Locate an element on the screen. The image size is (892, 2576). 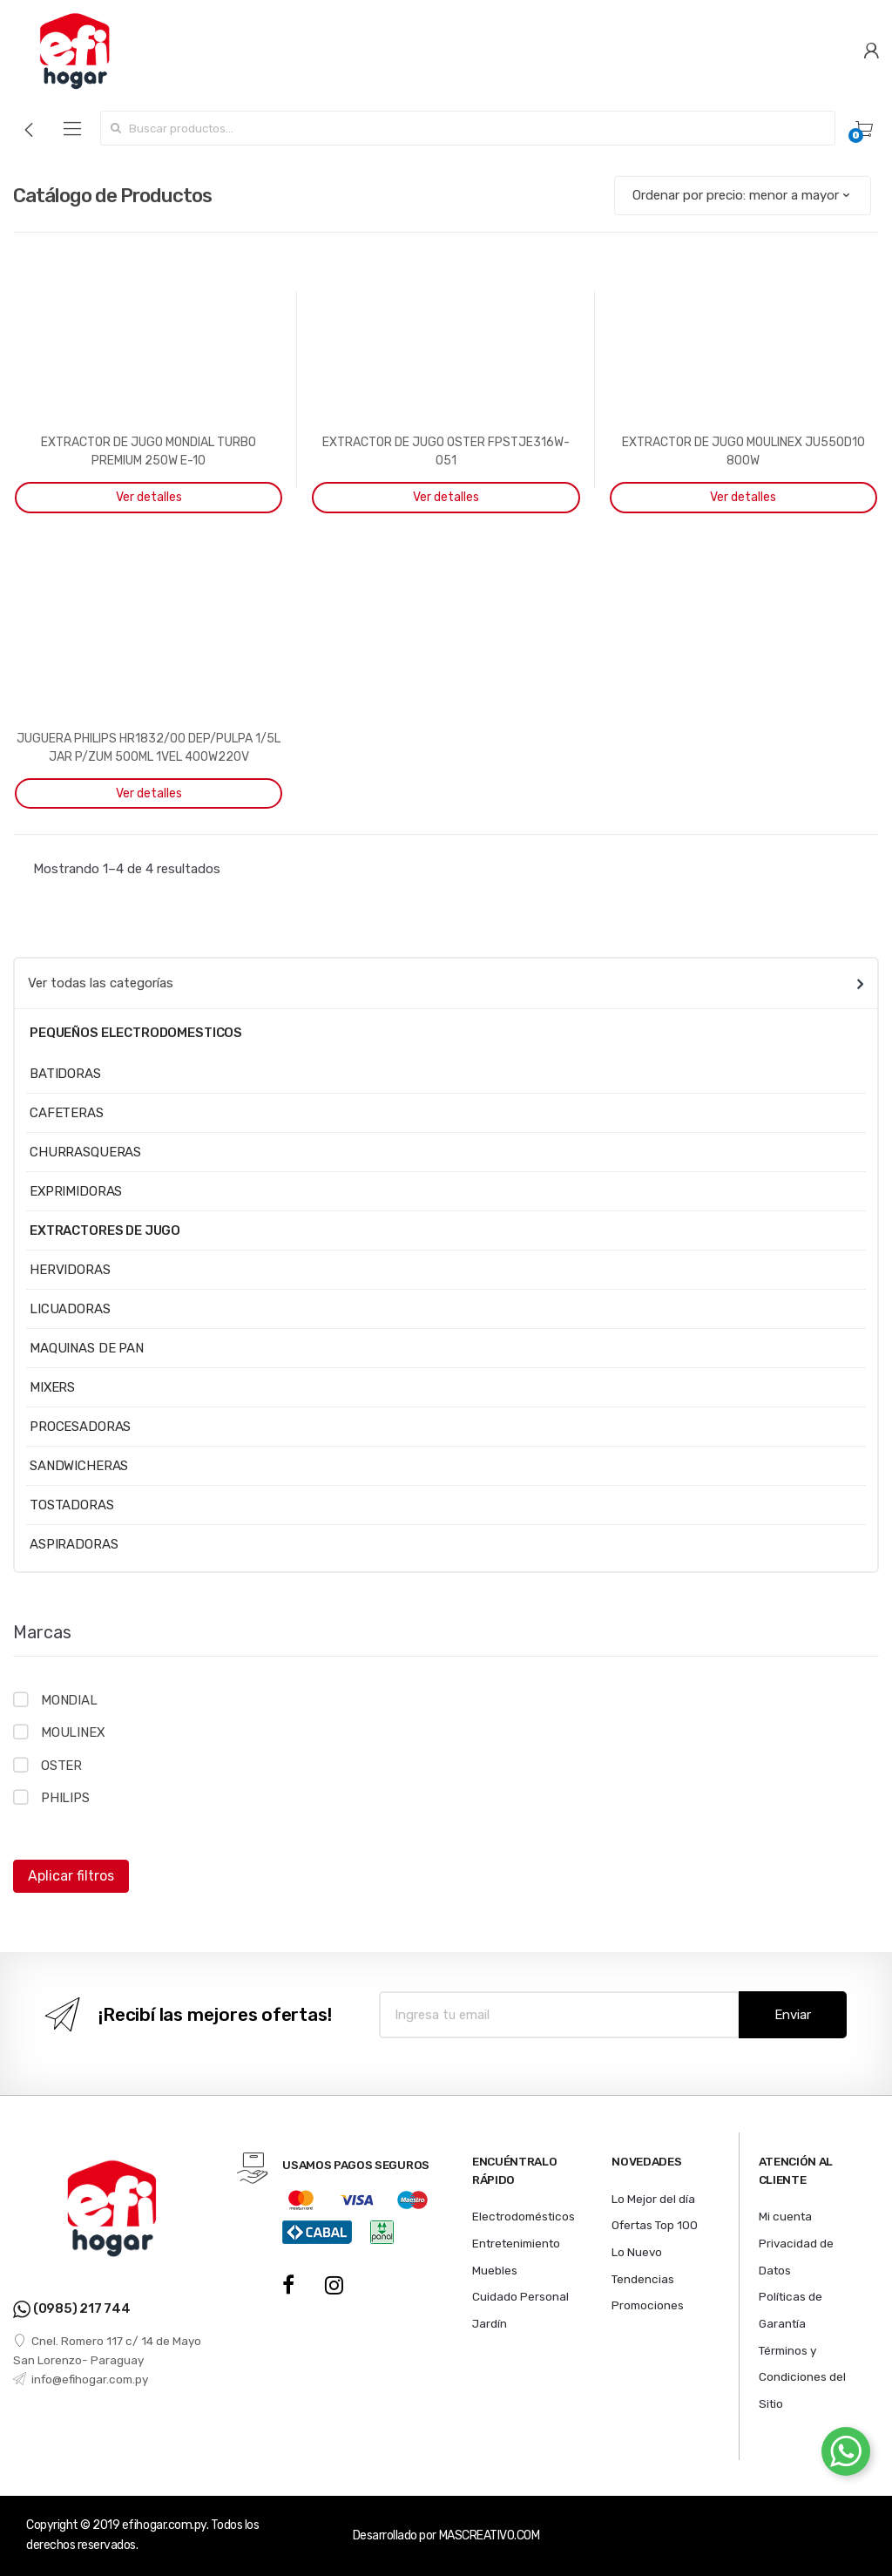
Jardín is located at coordinates (489, 2323).